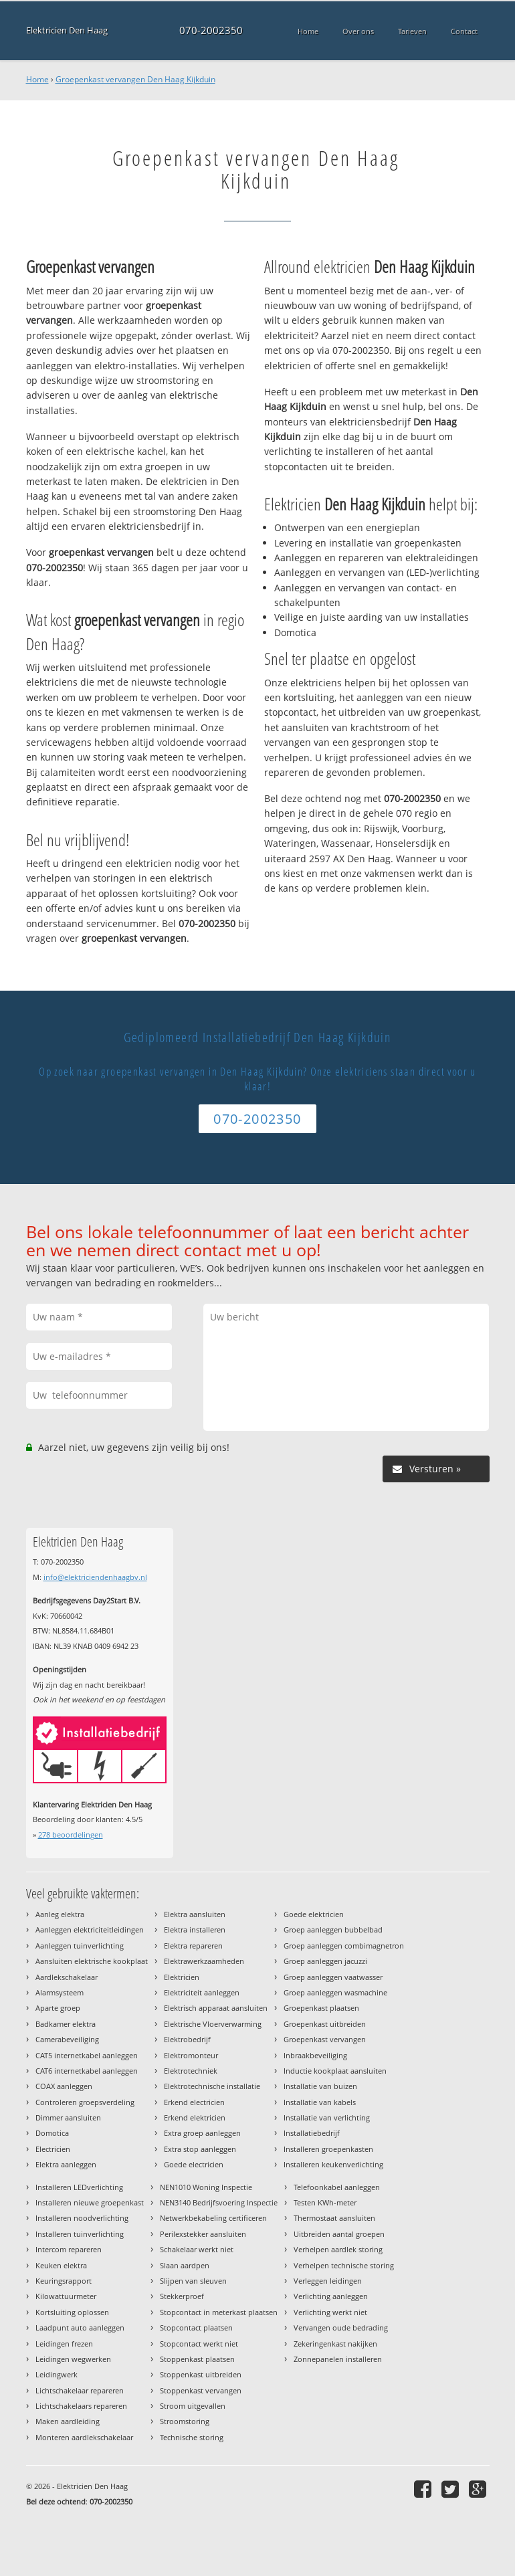 The width and height of the screenshot is (515, 2576). What do you see at coordinates (187, 2039) in the screenshot?
I see `Elektrobedrijf` at bounding box center [187, 2039].